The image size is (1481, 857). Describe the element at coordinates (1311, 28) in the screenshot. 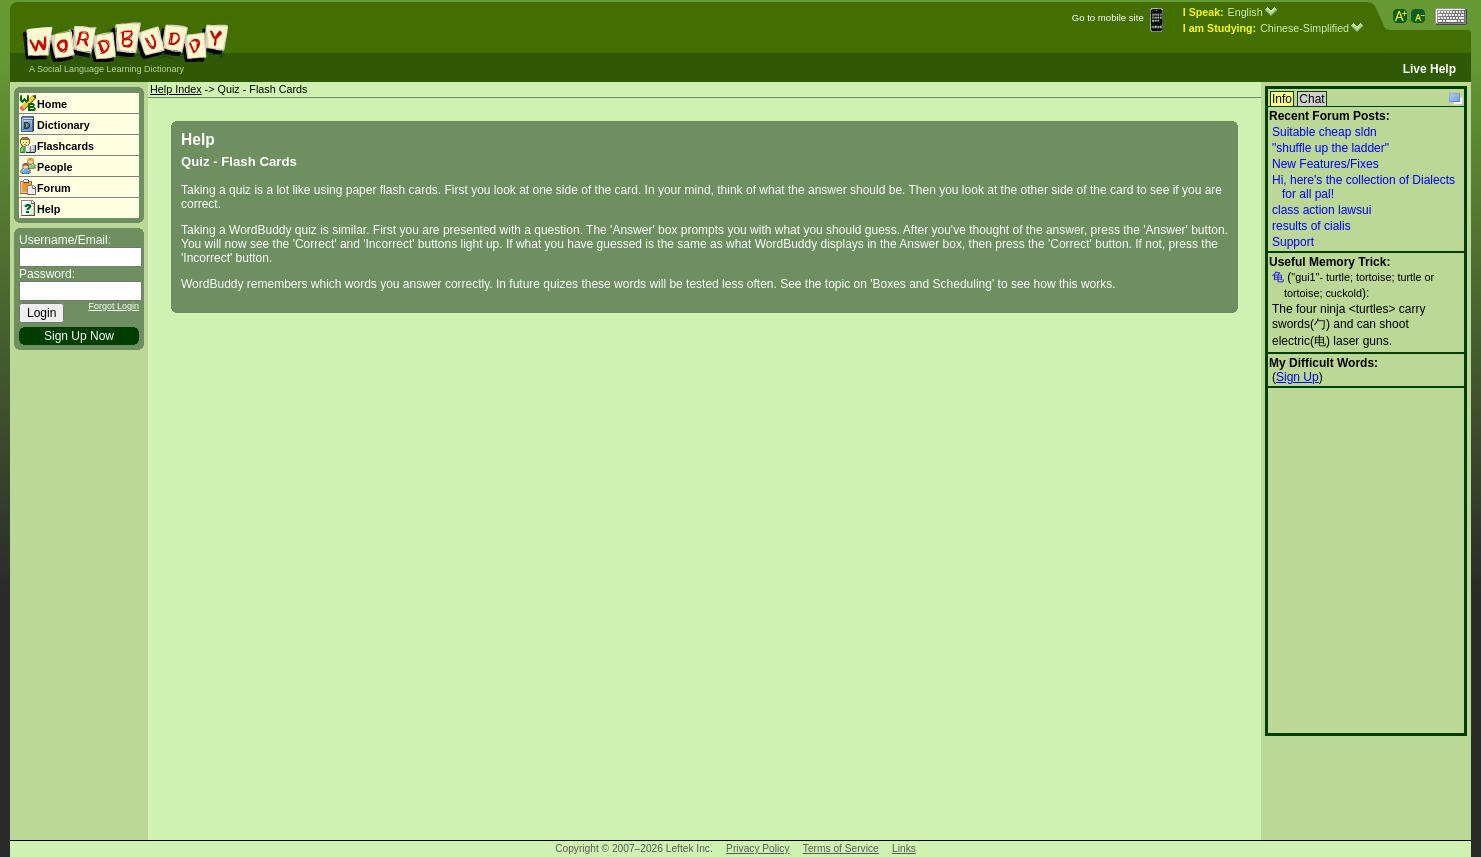

I see `Chinese-Simplified` at that location.